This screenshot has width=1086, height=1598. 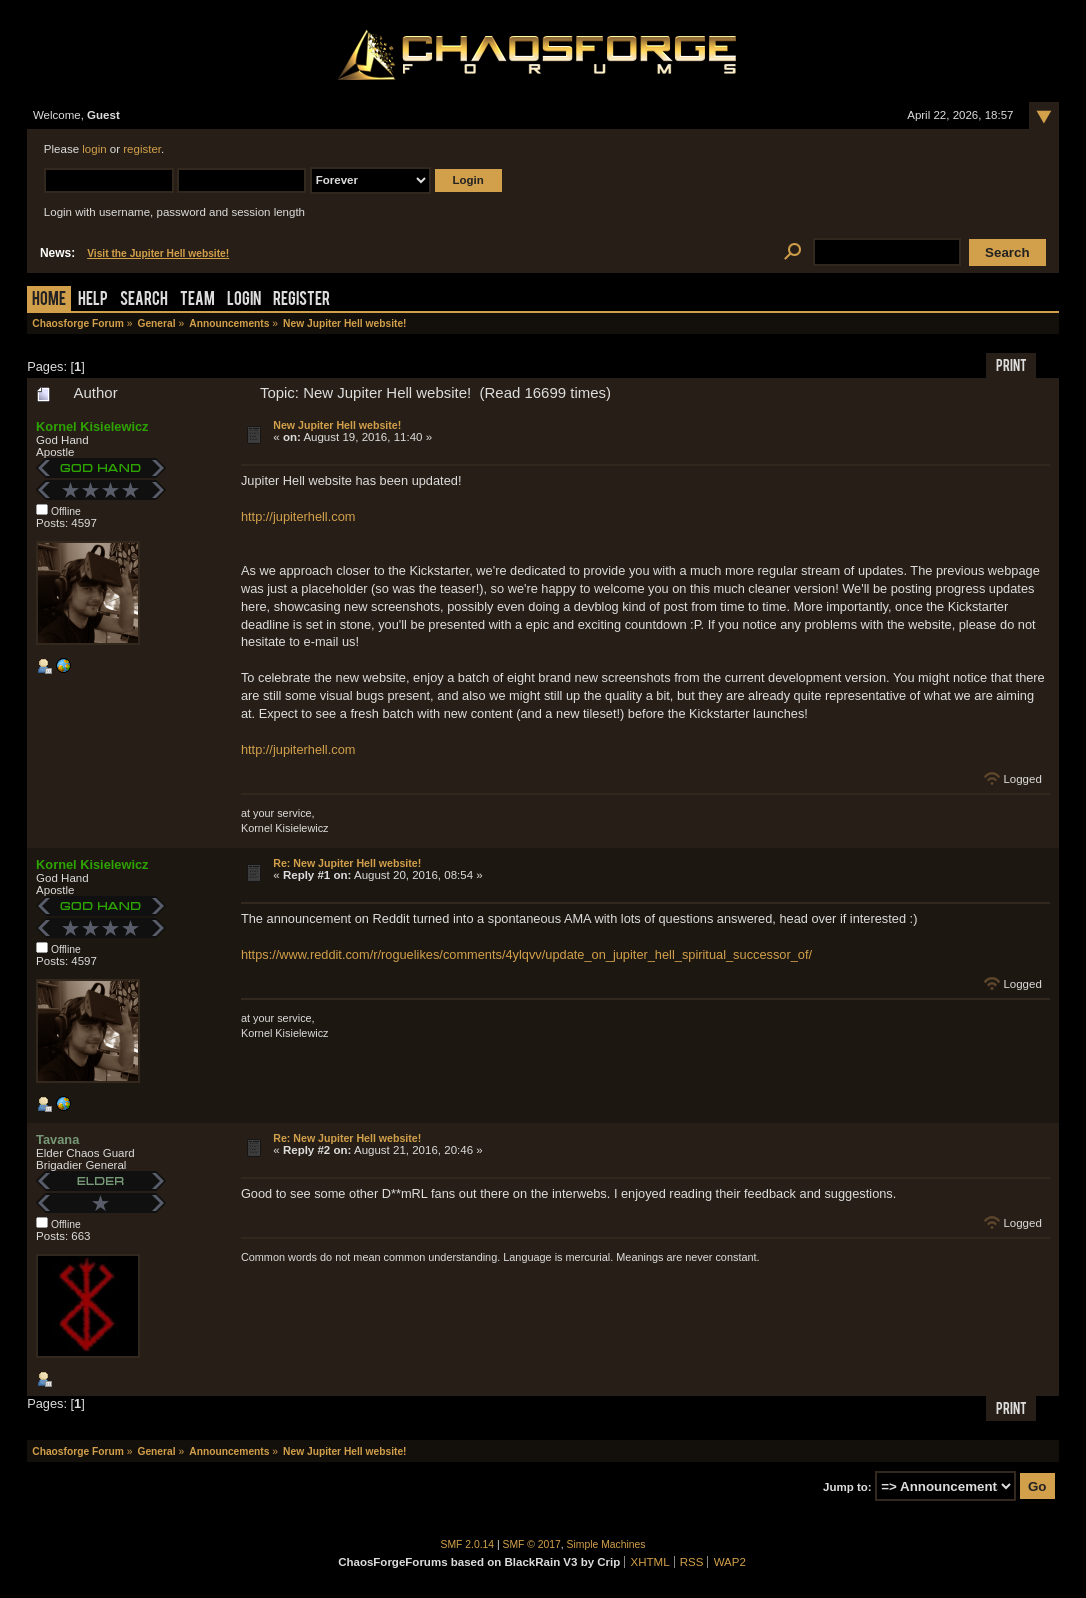 What do you see at coordinates (526, 954) in the screenshot?
I see `https://www.reddit.com/r/roguelikes/comments/4ylqvv/update_on_jupiter_hell_spiritual_successor_of/` at bounding box center [526, 954].